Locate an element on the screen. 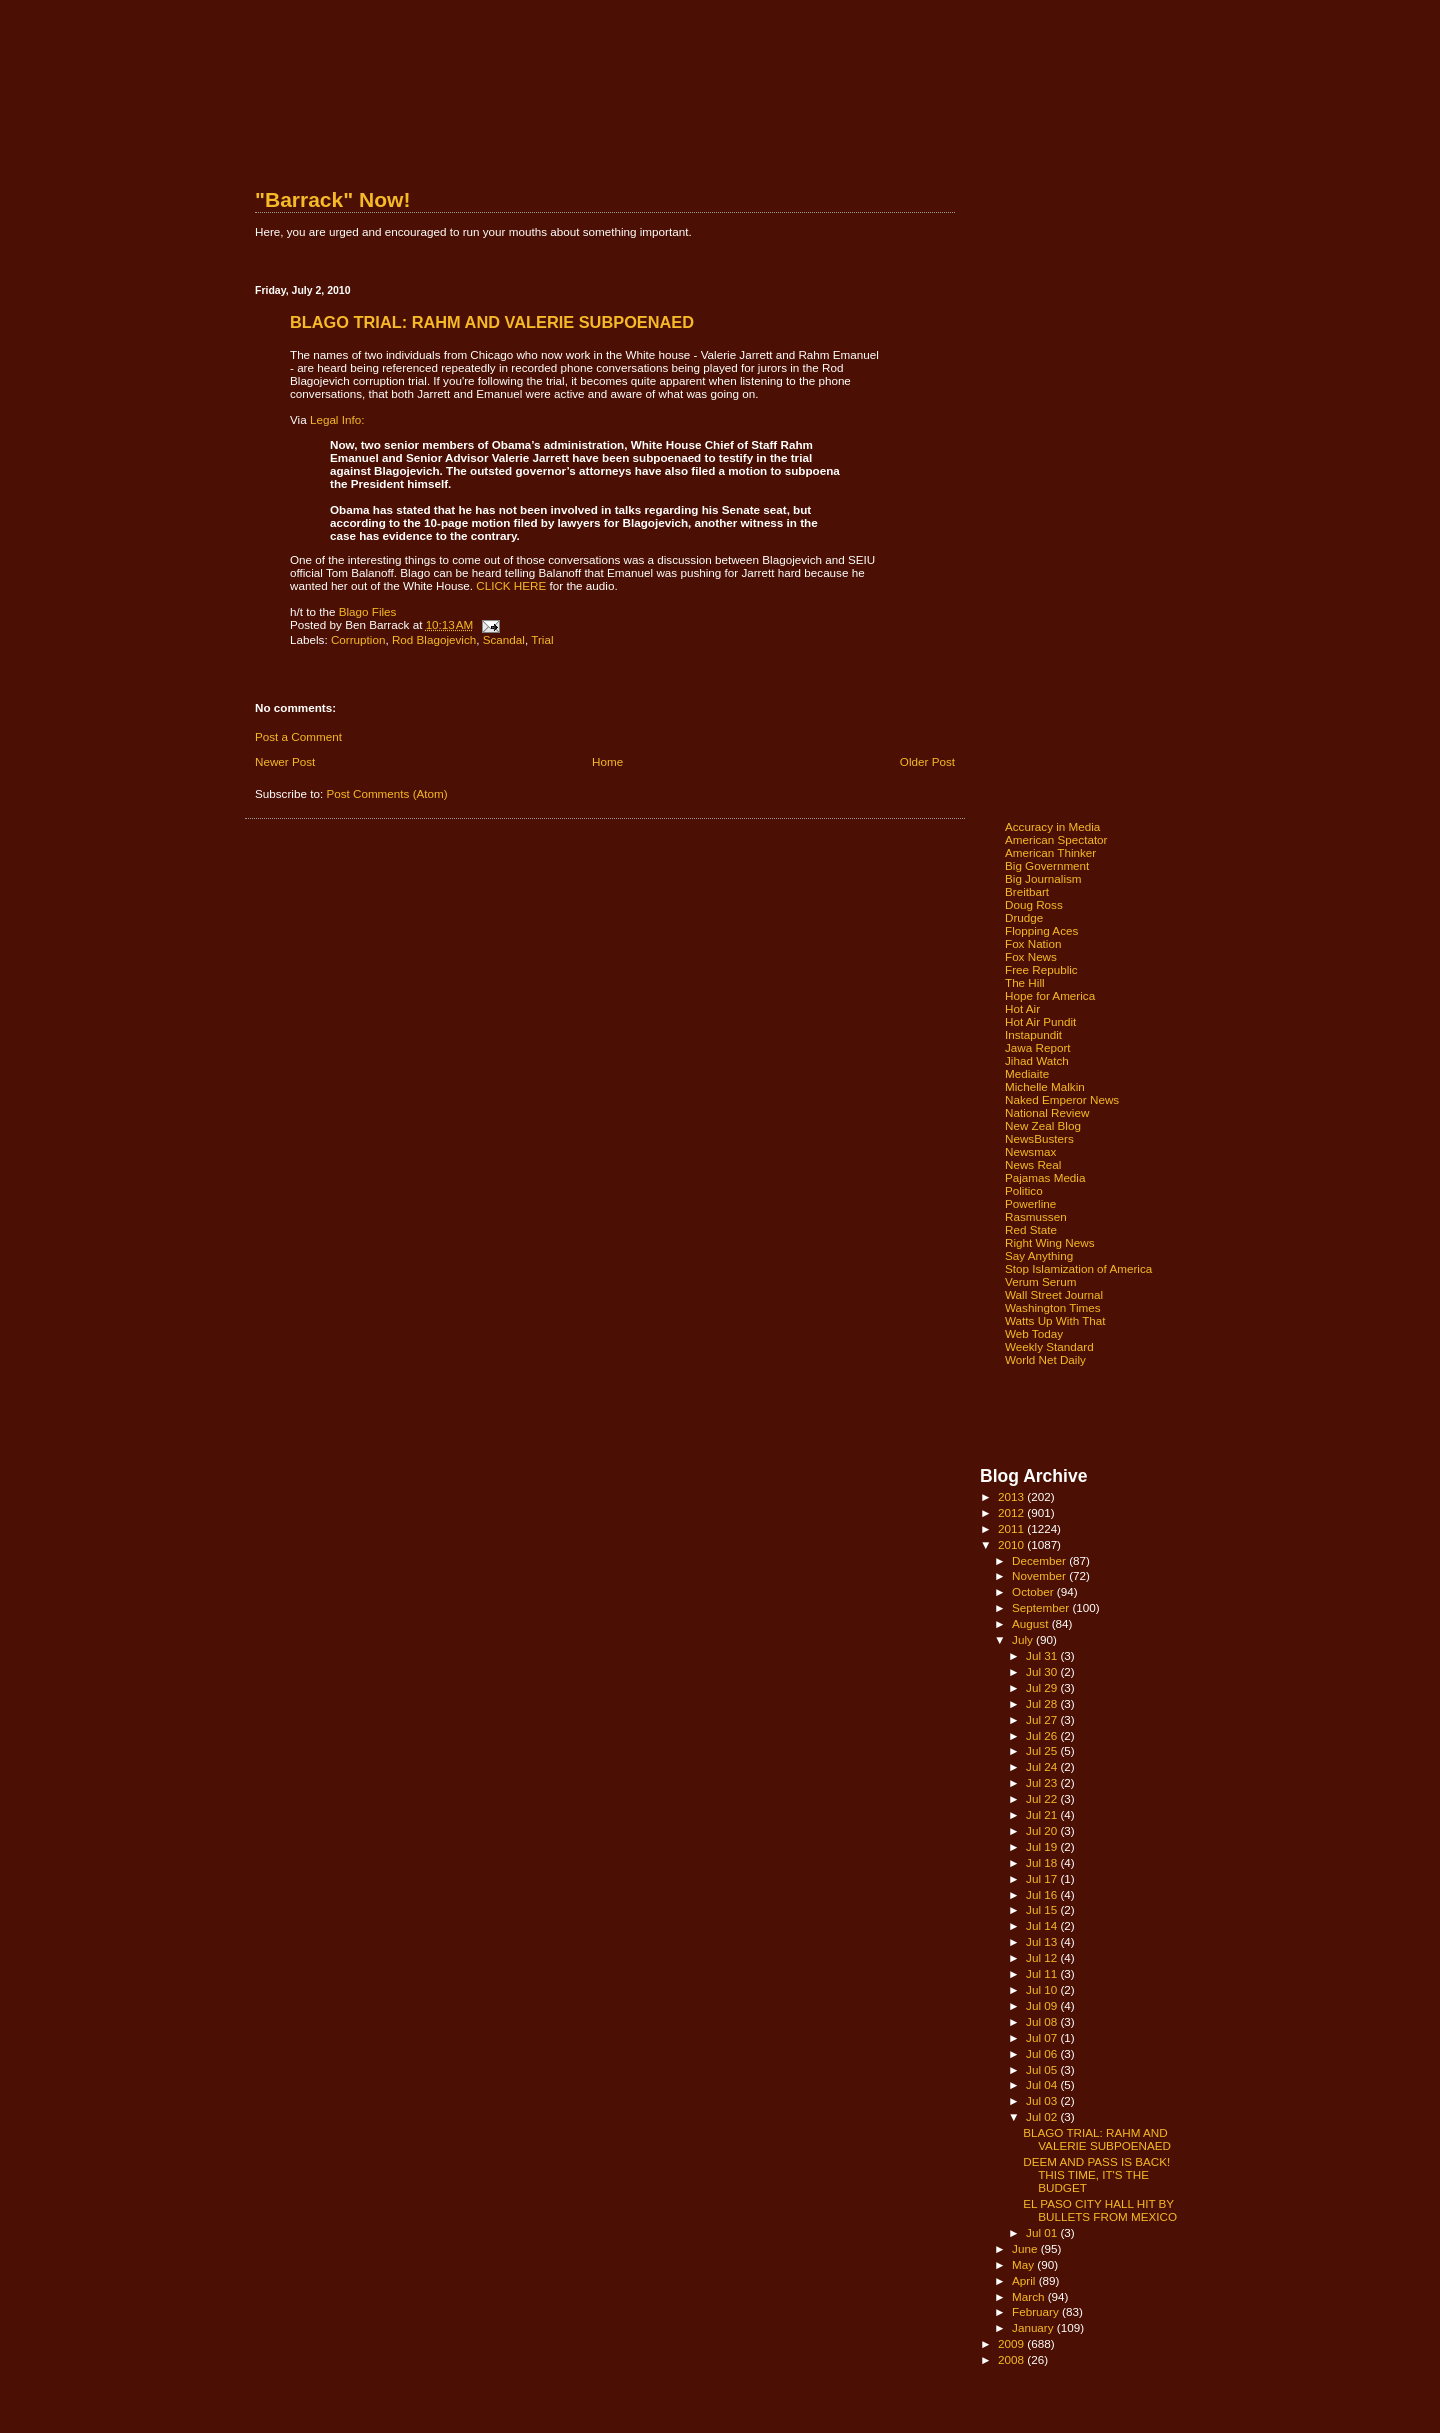 Image resolution: width=1440 pixels, height=2433 pixels. Watts Up With That is located at coordinates (1055, 1320).